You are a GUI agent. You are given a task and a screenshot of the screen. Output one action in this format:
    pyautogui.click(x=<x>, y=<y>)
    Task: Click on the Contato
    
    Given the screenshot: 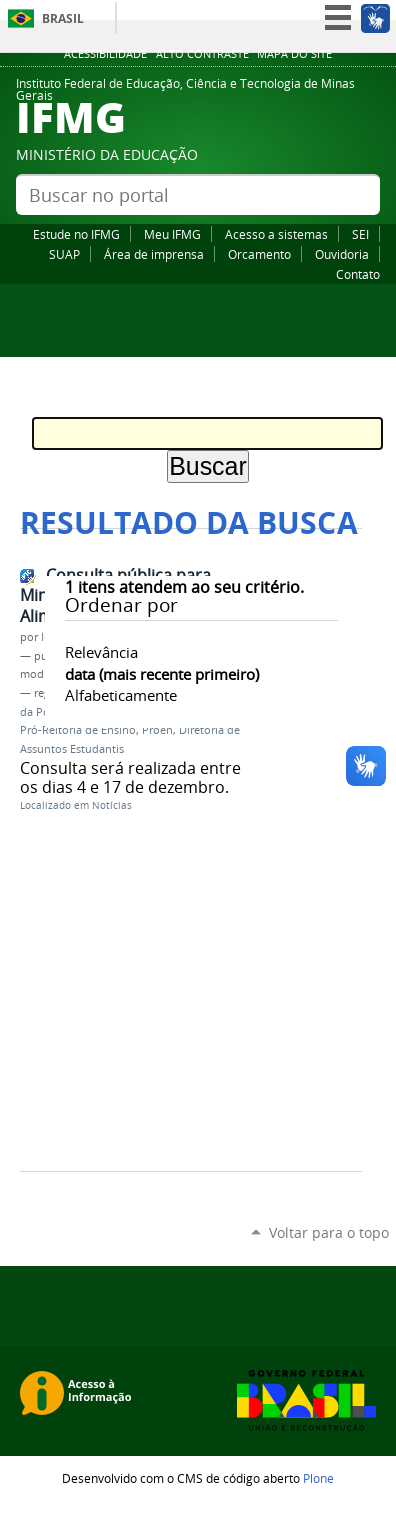 What is the action you would take?
    pyautogui.click(x=358, y=274)
    